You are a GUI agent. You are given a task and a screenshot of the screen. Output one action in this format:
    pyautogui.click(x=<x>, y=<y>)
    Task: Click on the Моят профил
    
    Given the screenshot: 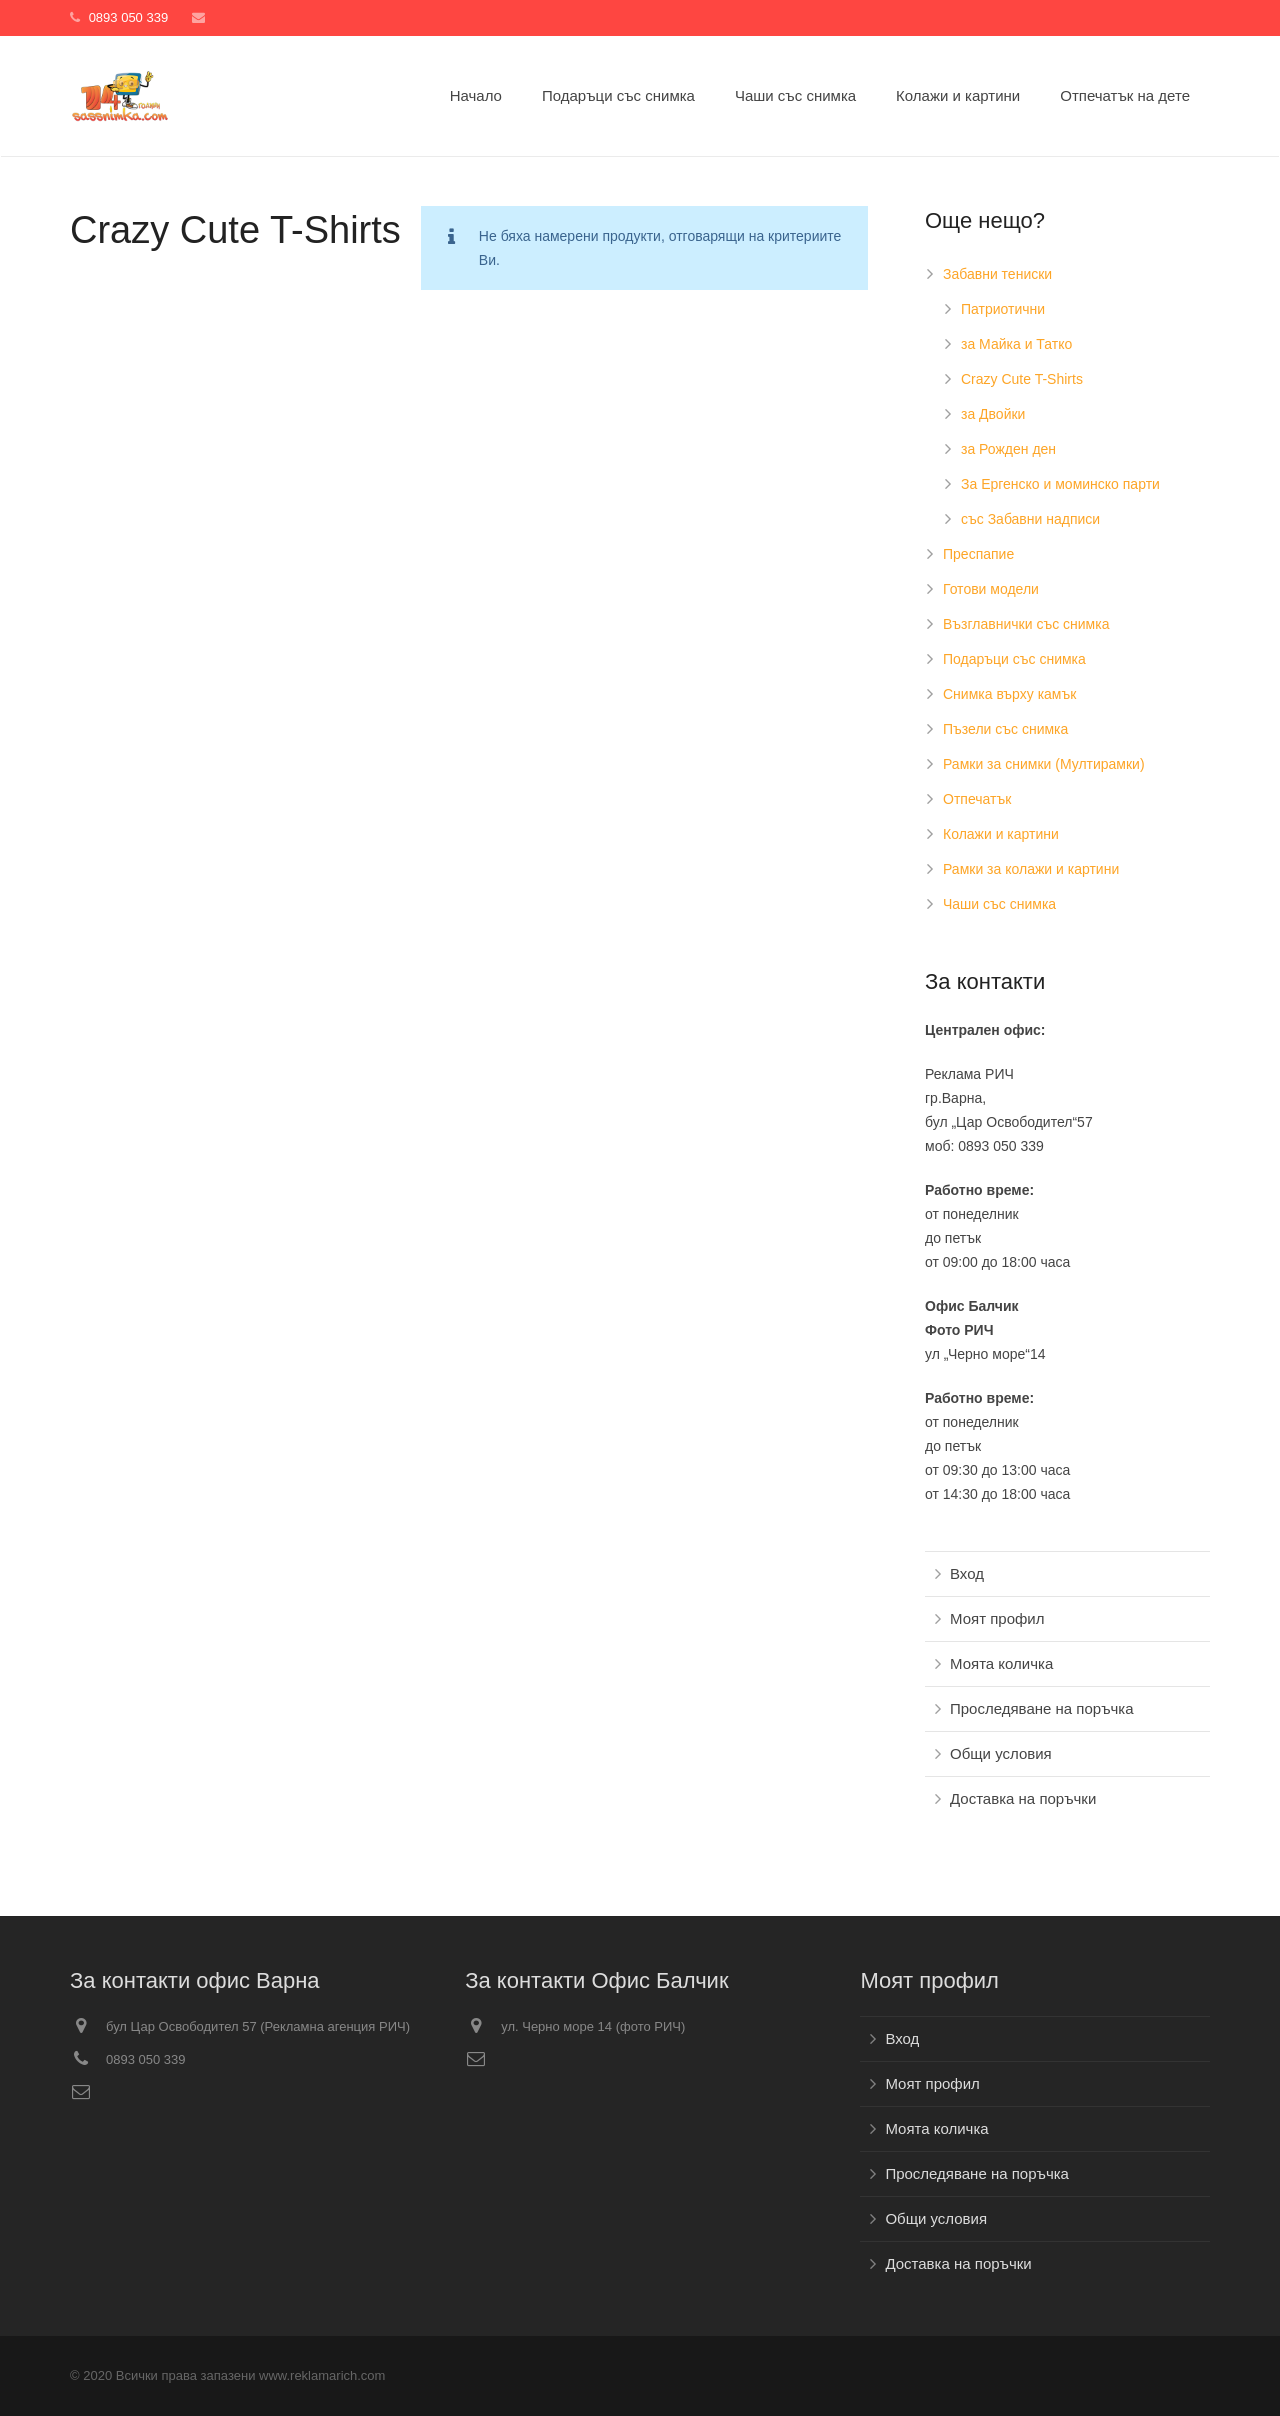 What is the action you would take?
    pyautogui.click(x=997, y=1618)
    